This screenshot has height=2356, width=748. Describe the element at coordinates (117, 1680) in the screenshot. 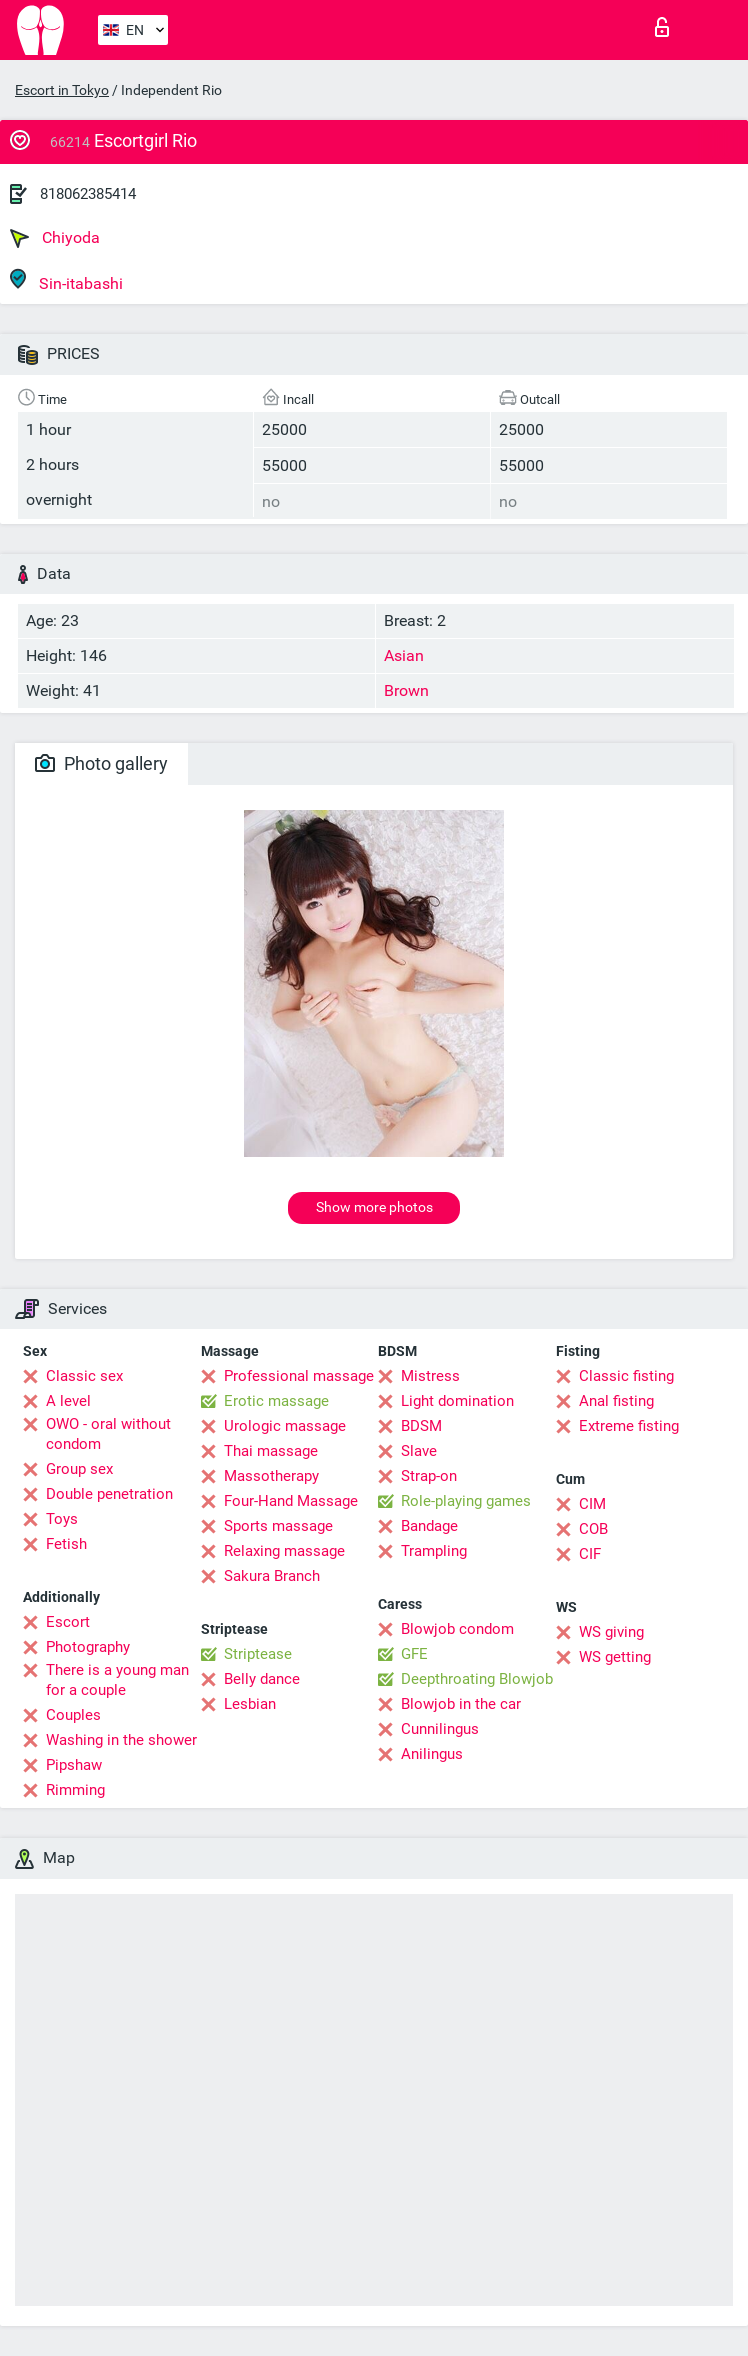

I see `There is a young man for a couple` at that location.